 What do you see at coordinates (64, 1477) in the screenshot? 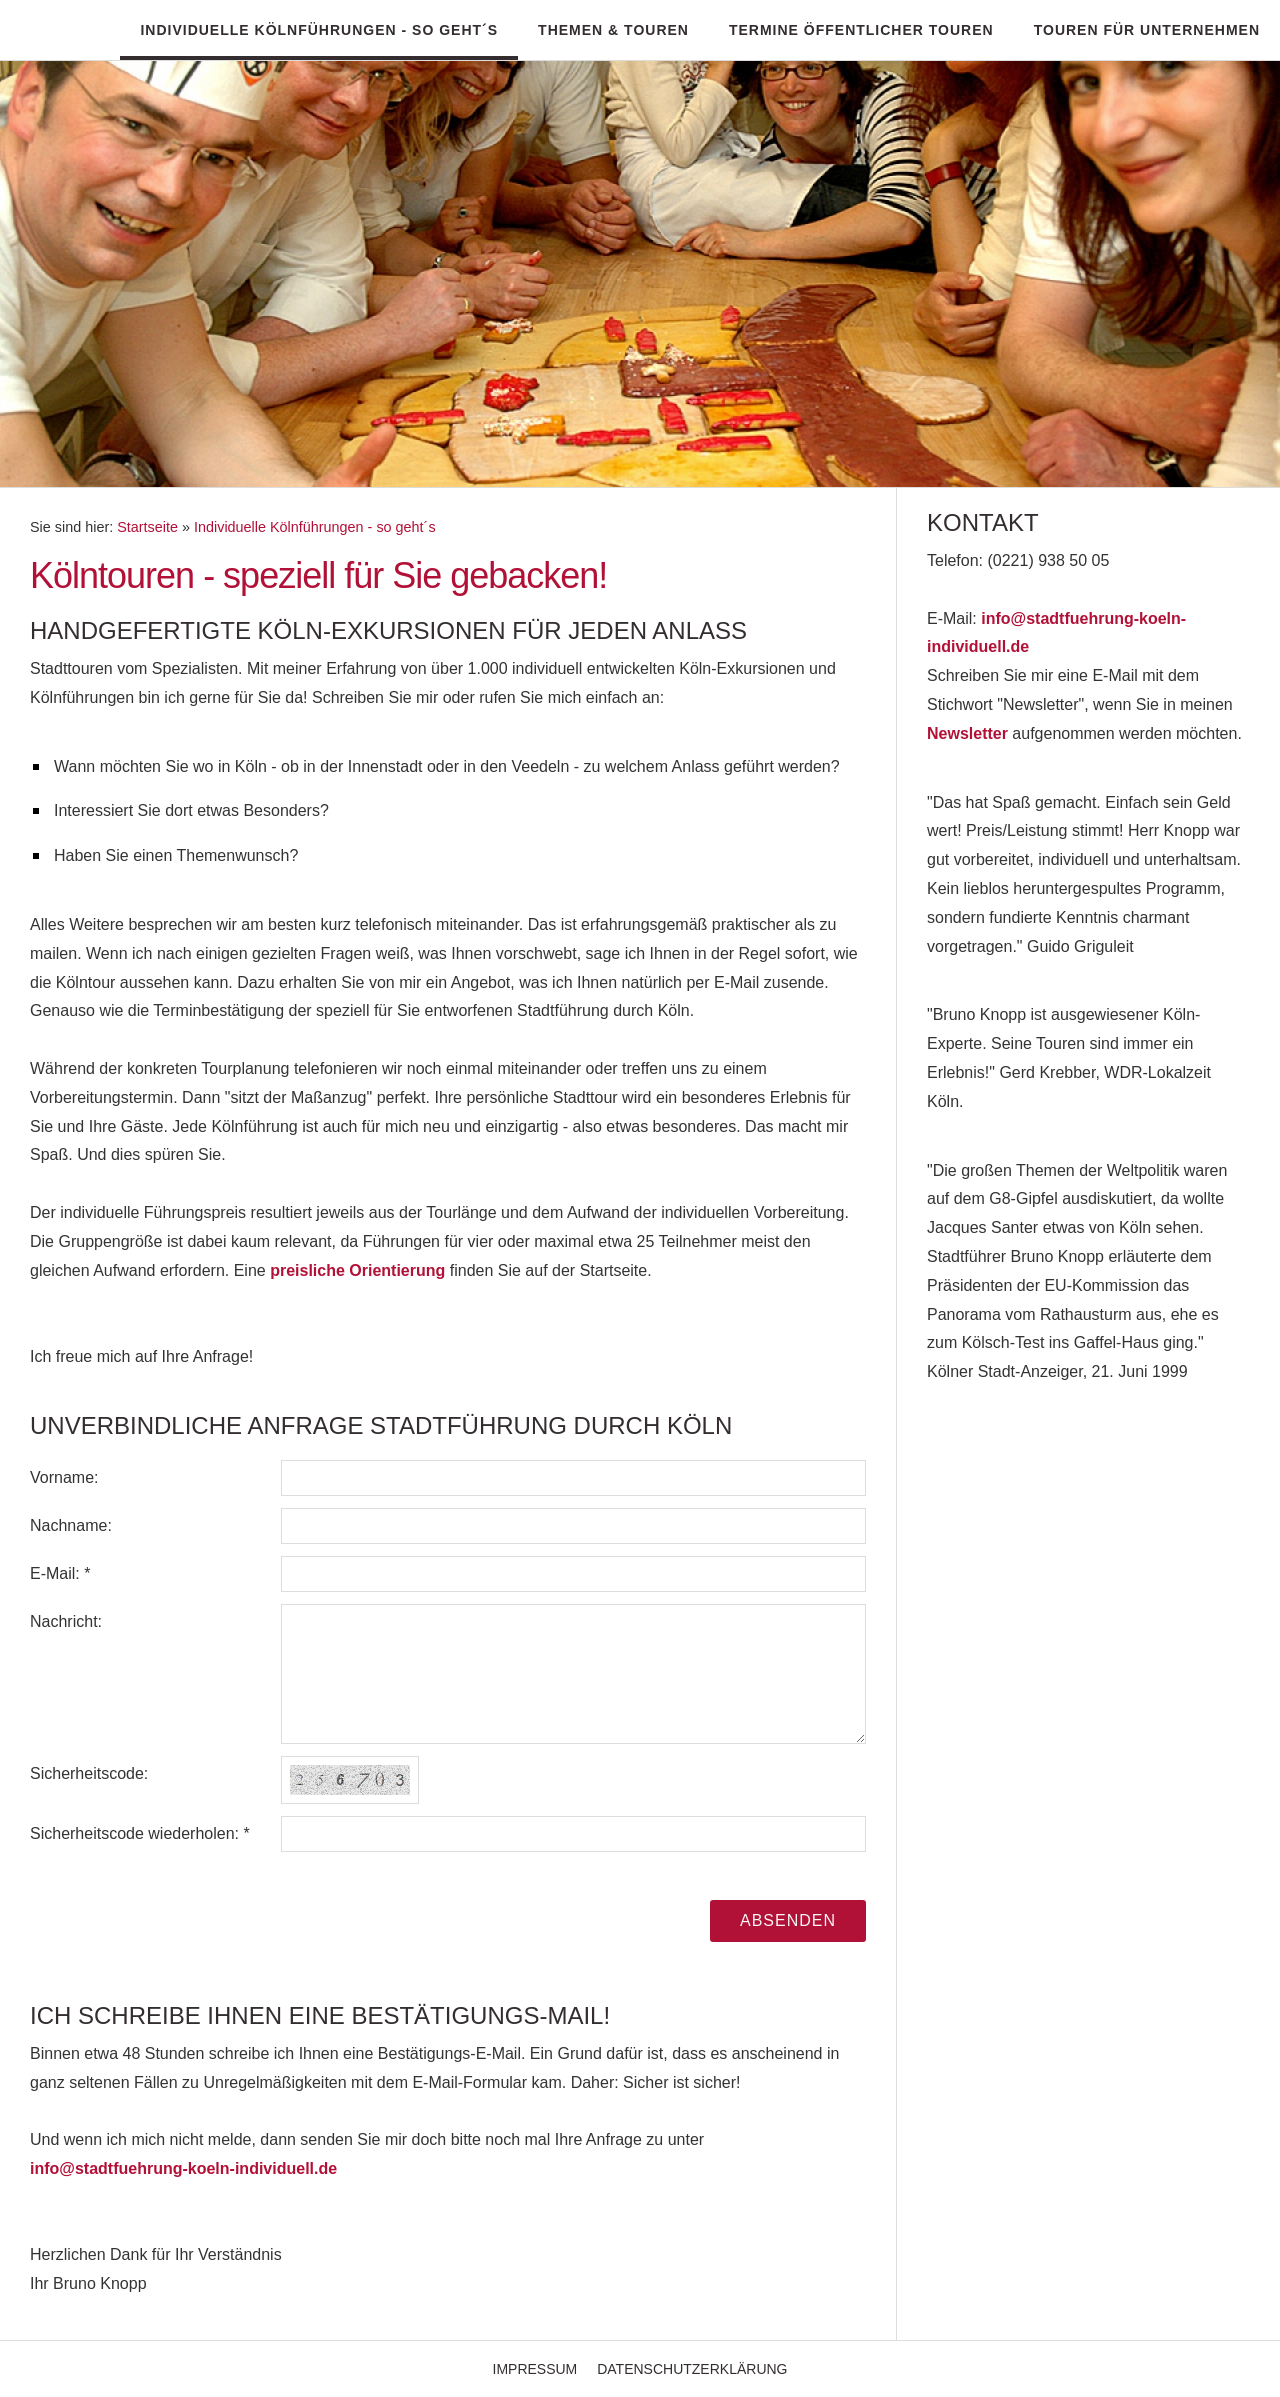
I see `Vorname:` at bounding box center [64, 1477].